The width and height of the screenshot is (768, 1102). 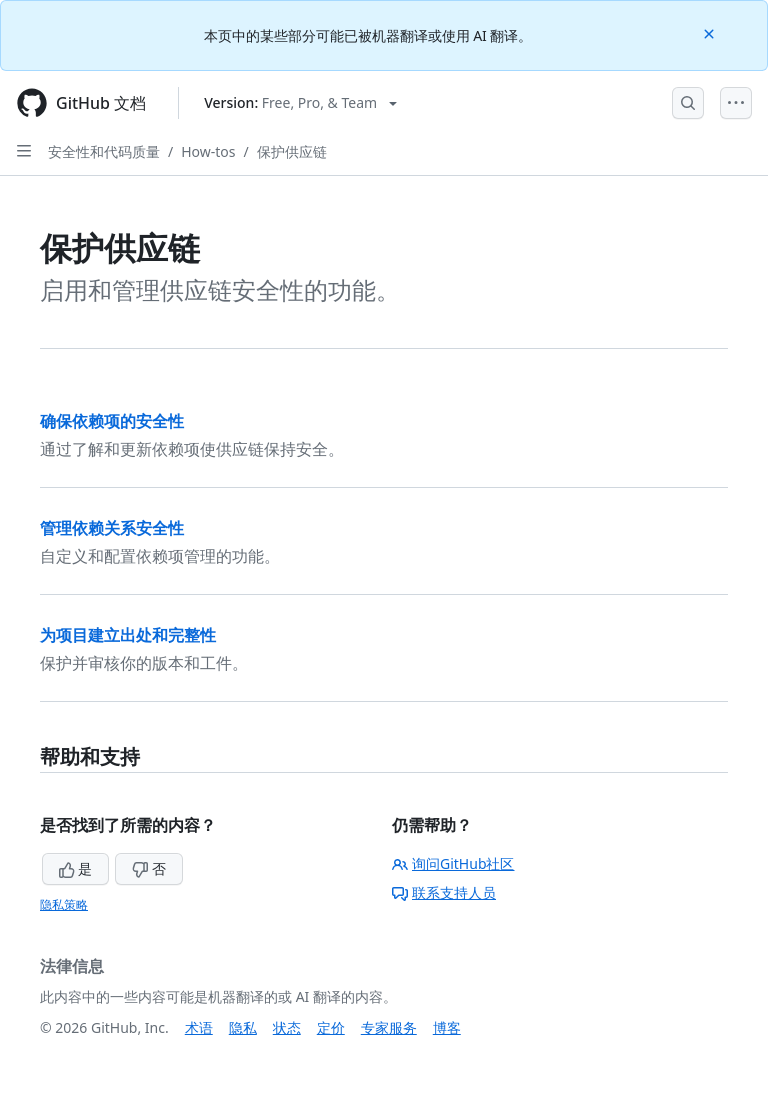 I want to click on 管理依赖关系安全性, so click(x=112, y=528).